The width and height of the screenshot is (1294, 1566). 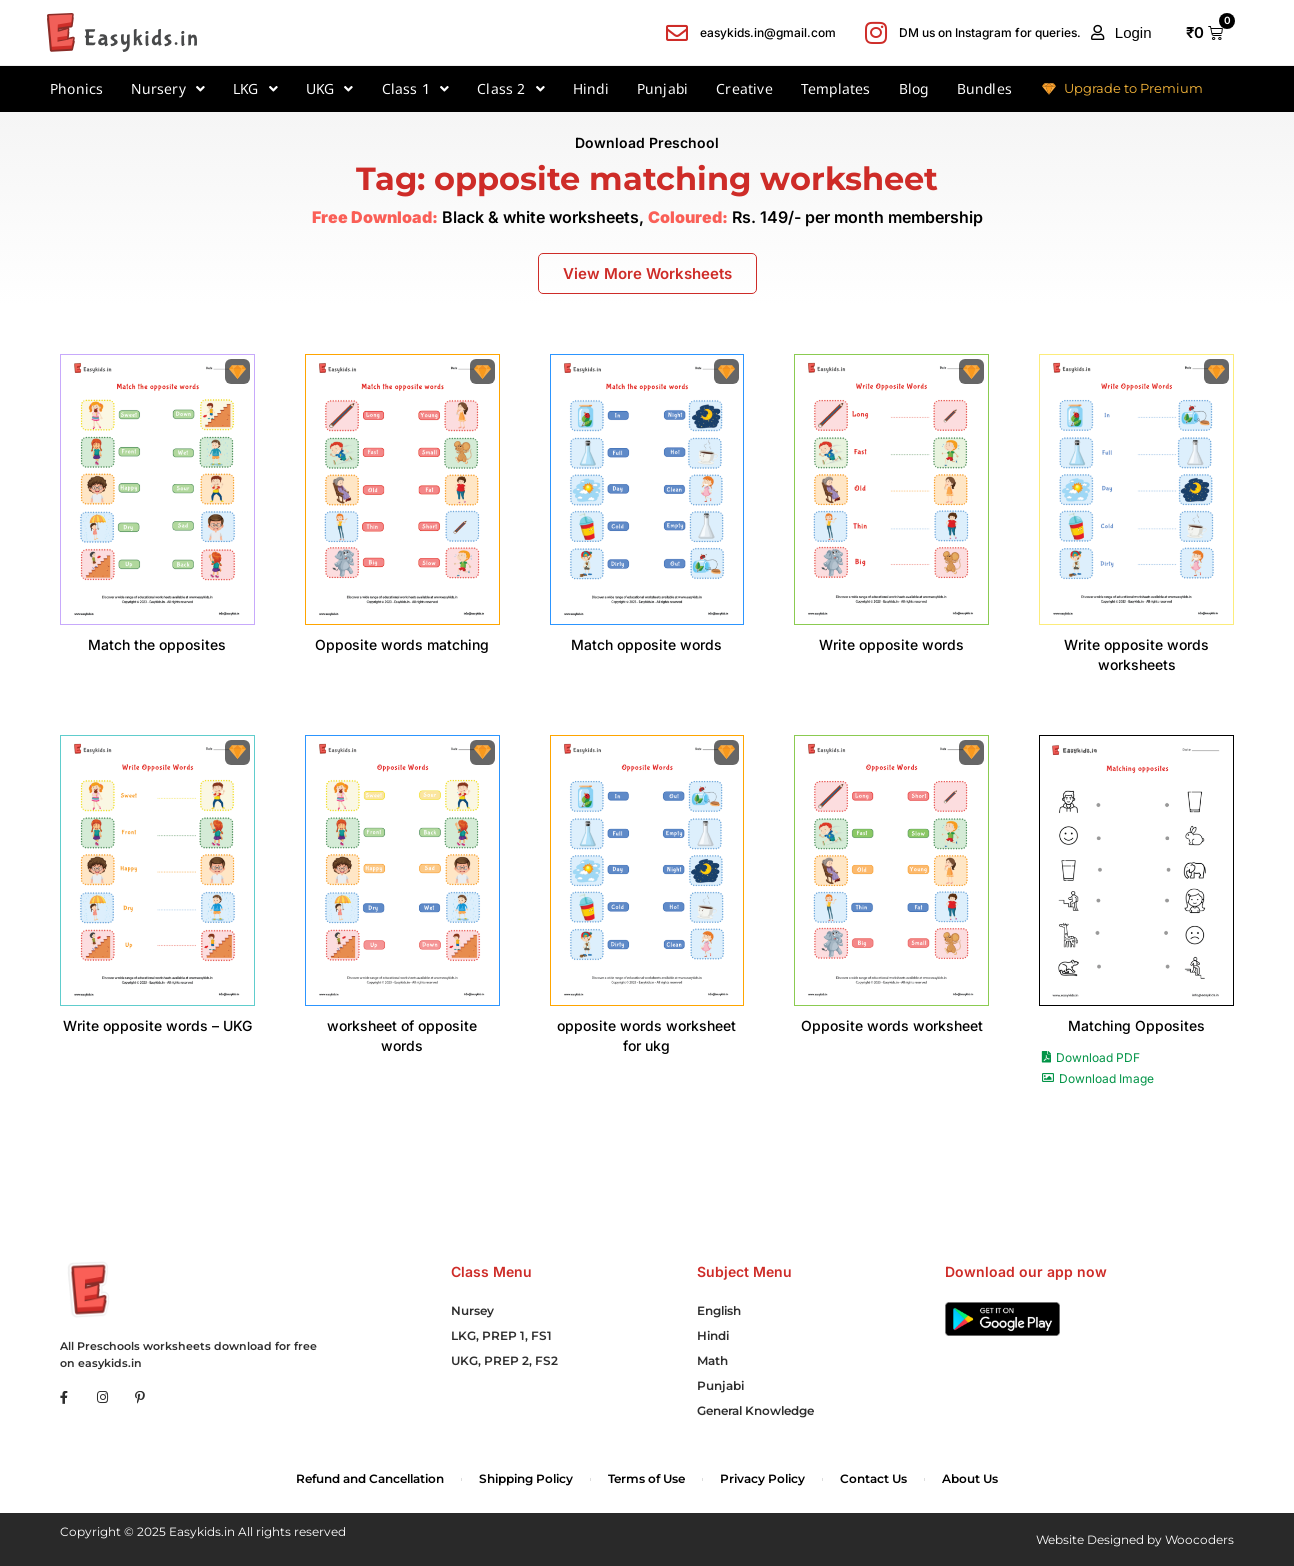 What do you see at coordinates (662, 88) in the screenshot?
I see `Punjabi` at bounding box center [662, 88].